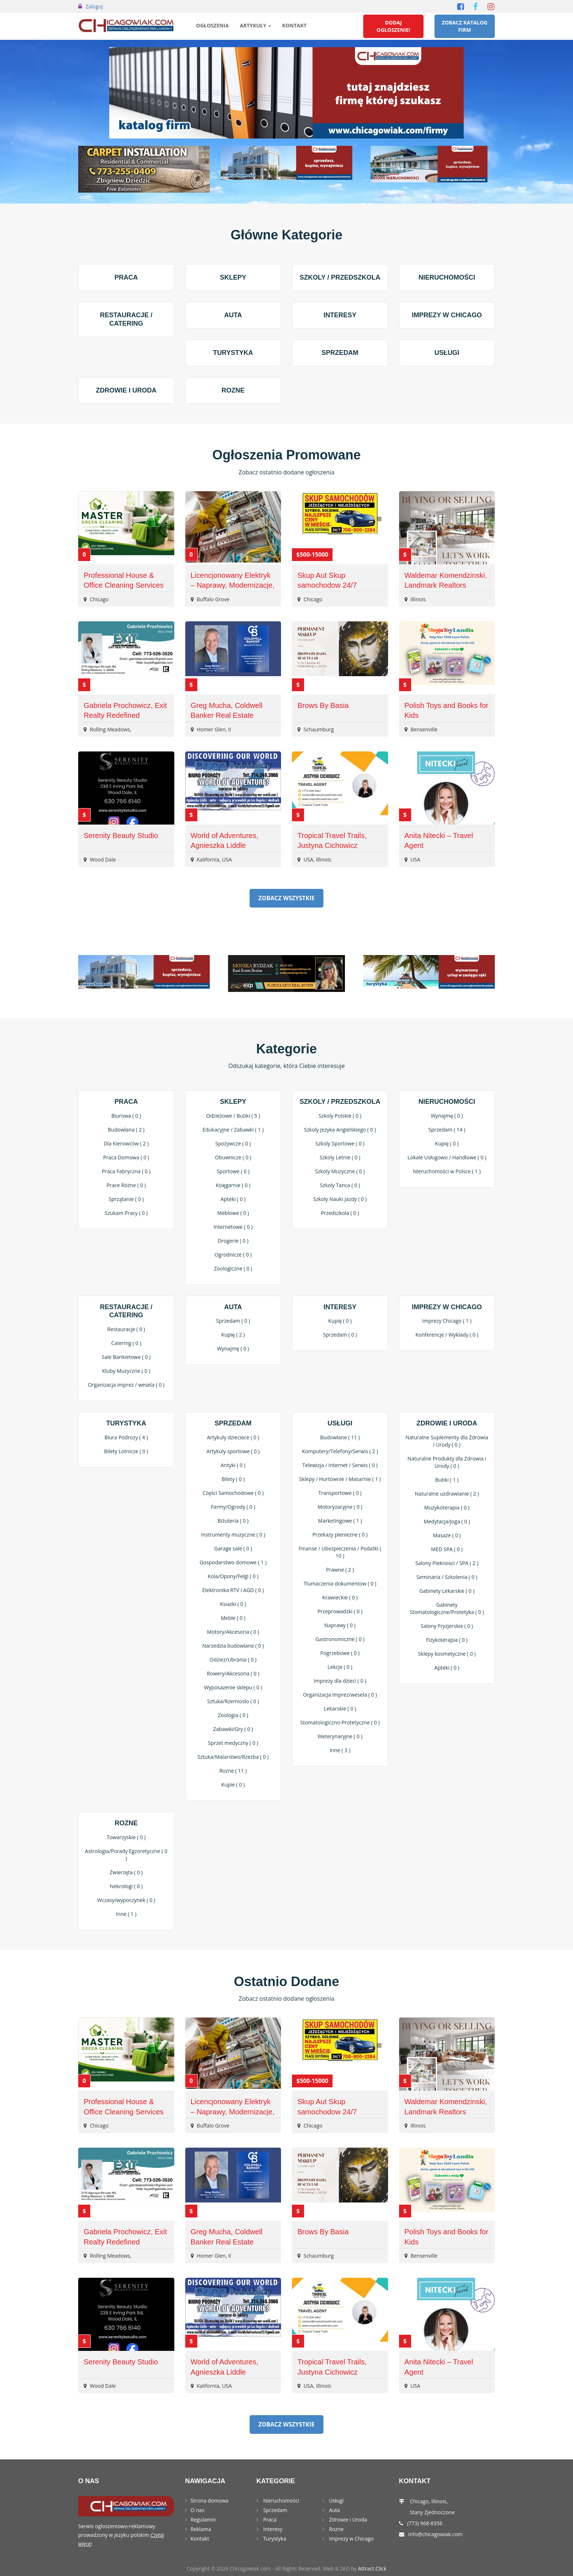 This screenshot has height=2576, width=573. Describe the element at coordinates (233, 1742) in the screenshot. I see `Sprzet medyczny ( 0 )` at that location.